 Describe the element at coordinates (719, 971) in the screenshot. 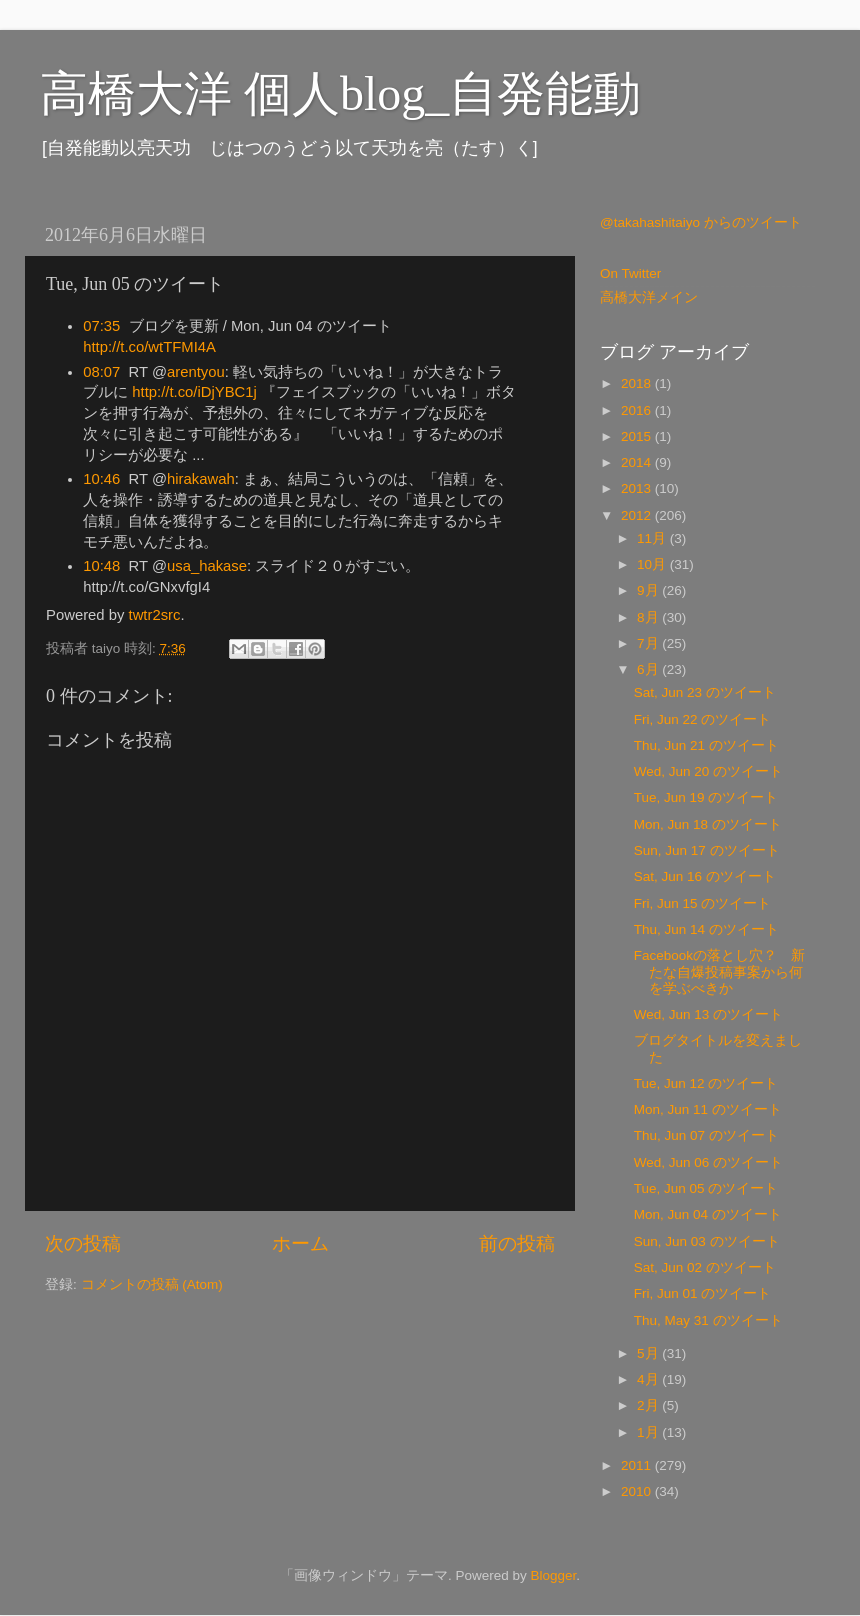

I see `Facebookの落とし穴？ 新たな自爆投稿事案から何を学ぶべきか` at that location.